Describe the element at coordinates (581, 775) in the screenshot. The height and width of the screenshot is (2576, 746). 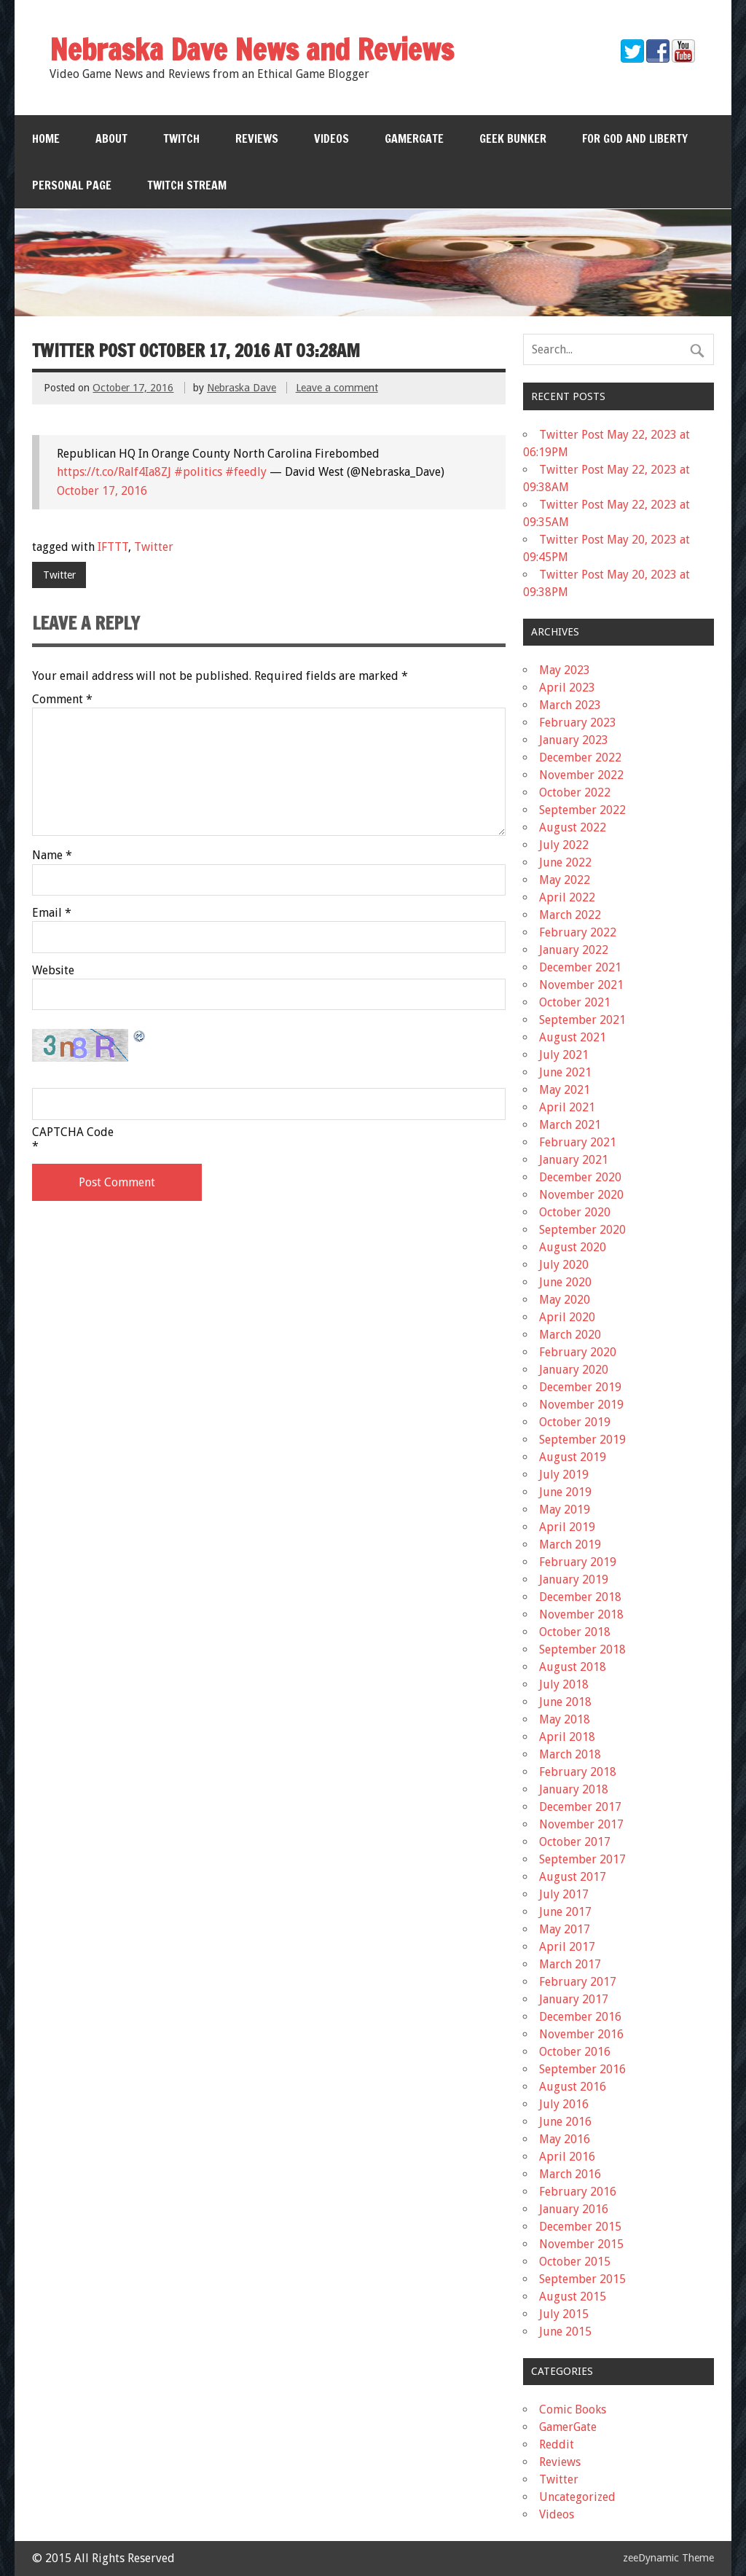
I see `November 2022` at that location.